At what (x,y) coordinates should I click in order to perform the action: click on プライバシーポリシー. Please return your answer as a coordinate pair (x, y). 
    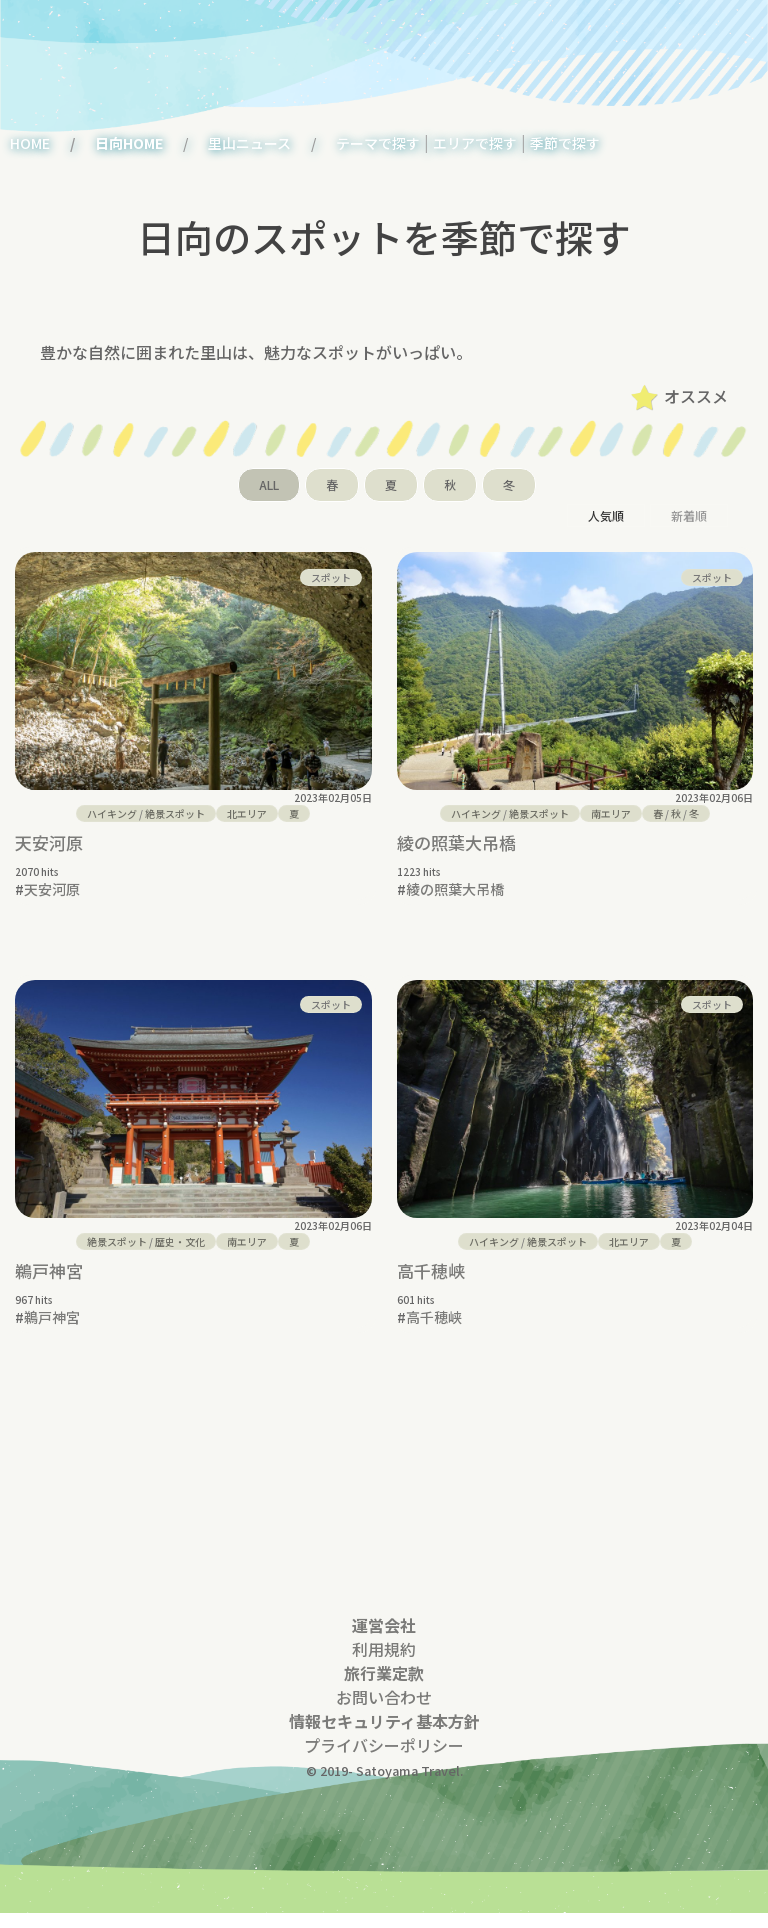
    Looking at the image, I should click on (384, 1760).